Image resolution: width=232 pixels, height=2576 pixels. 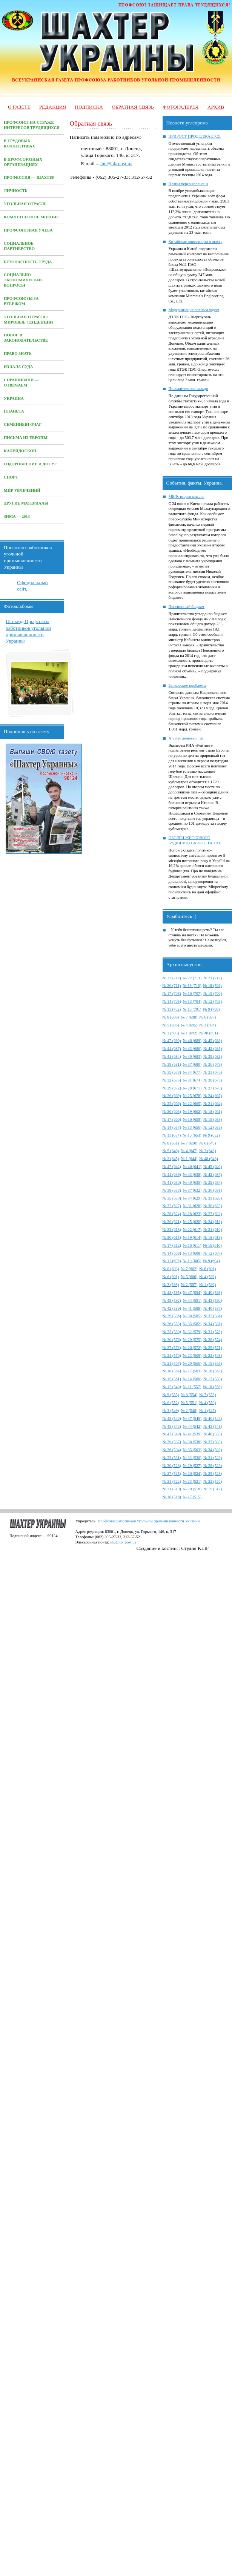 I want to click on № 1 (547), so click(x=207, y=1410).